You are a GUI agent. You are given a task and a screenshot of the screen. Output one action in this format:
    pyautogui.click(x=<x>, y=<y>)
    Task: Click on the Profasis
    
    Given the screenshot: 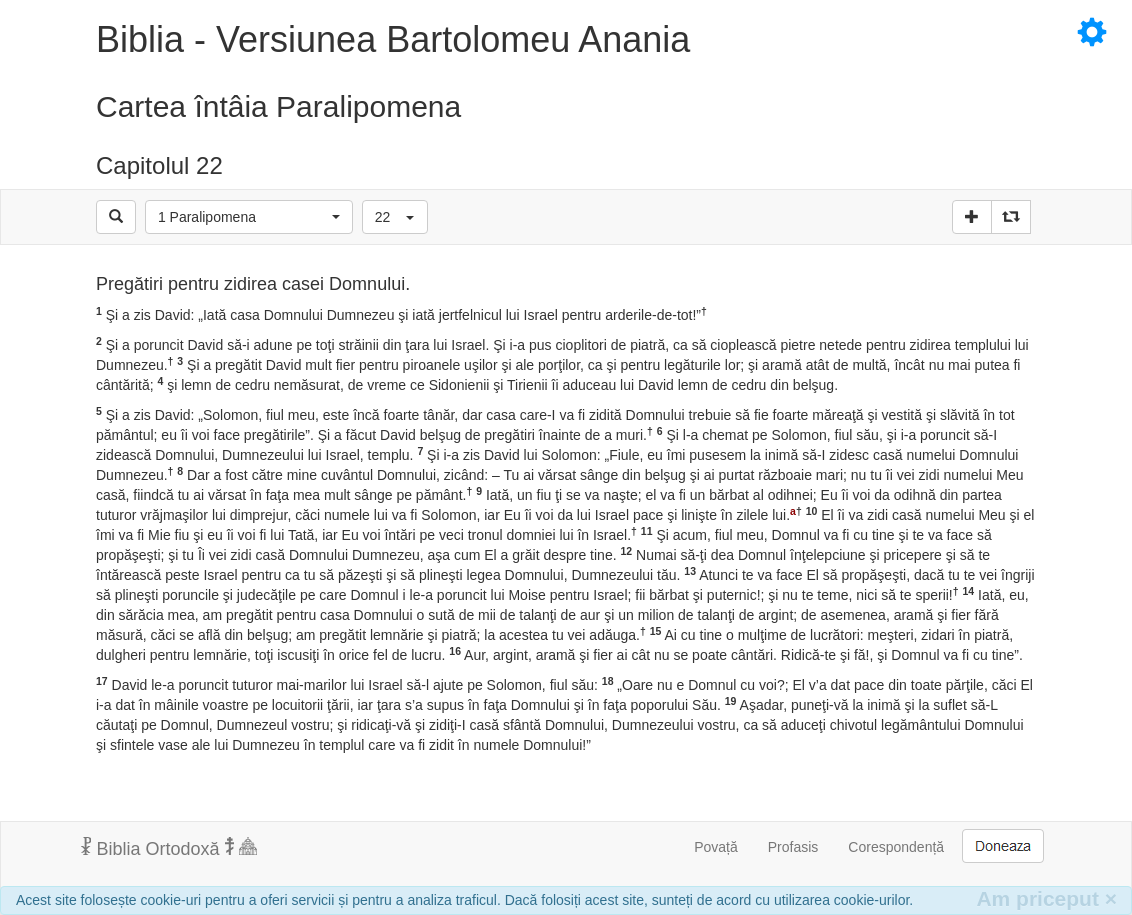 What is the action you would take?
    pyautogui.click(x=793, y=847)
    